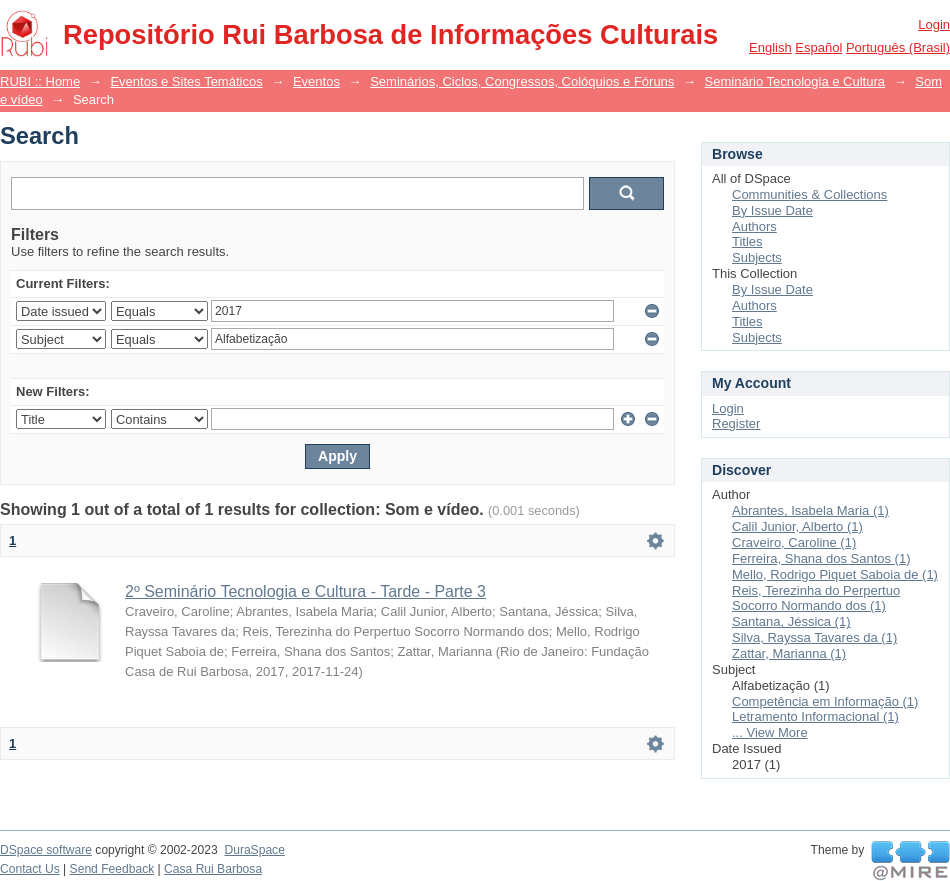 This screenshot has height=881, width=950. Describe the element at coordinates (770, 47) in the screenshot. I see `English` at that location.